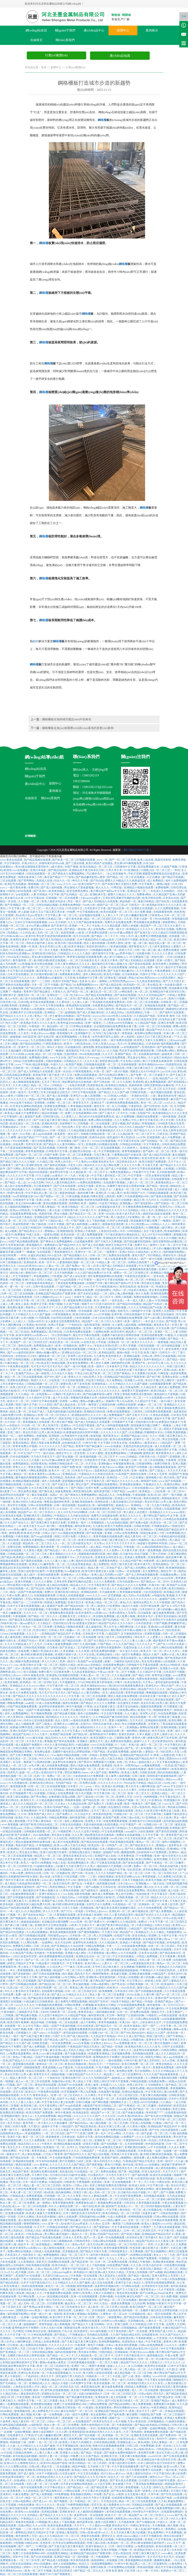  I want to click on 一品色, so click(154, 1078).